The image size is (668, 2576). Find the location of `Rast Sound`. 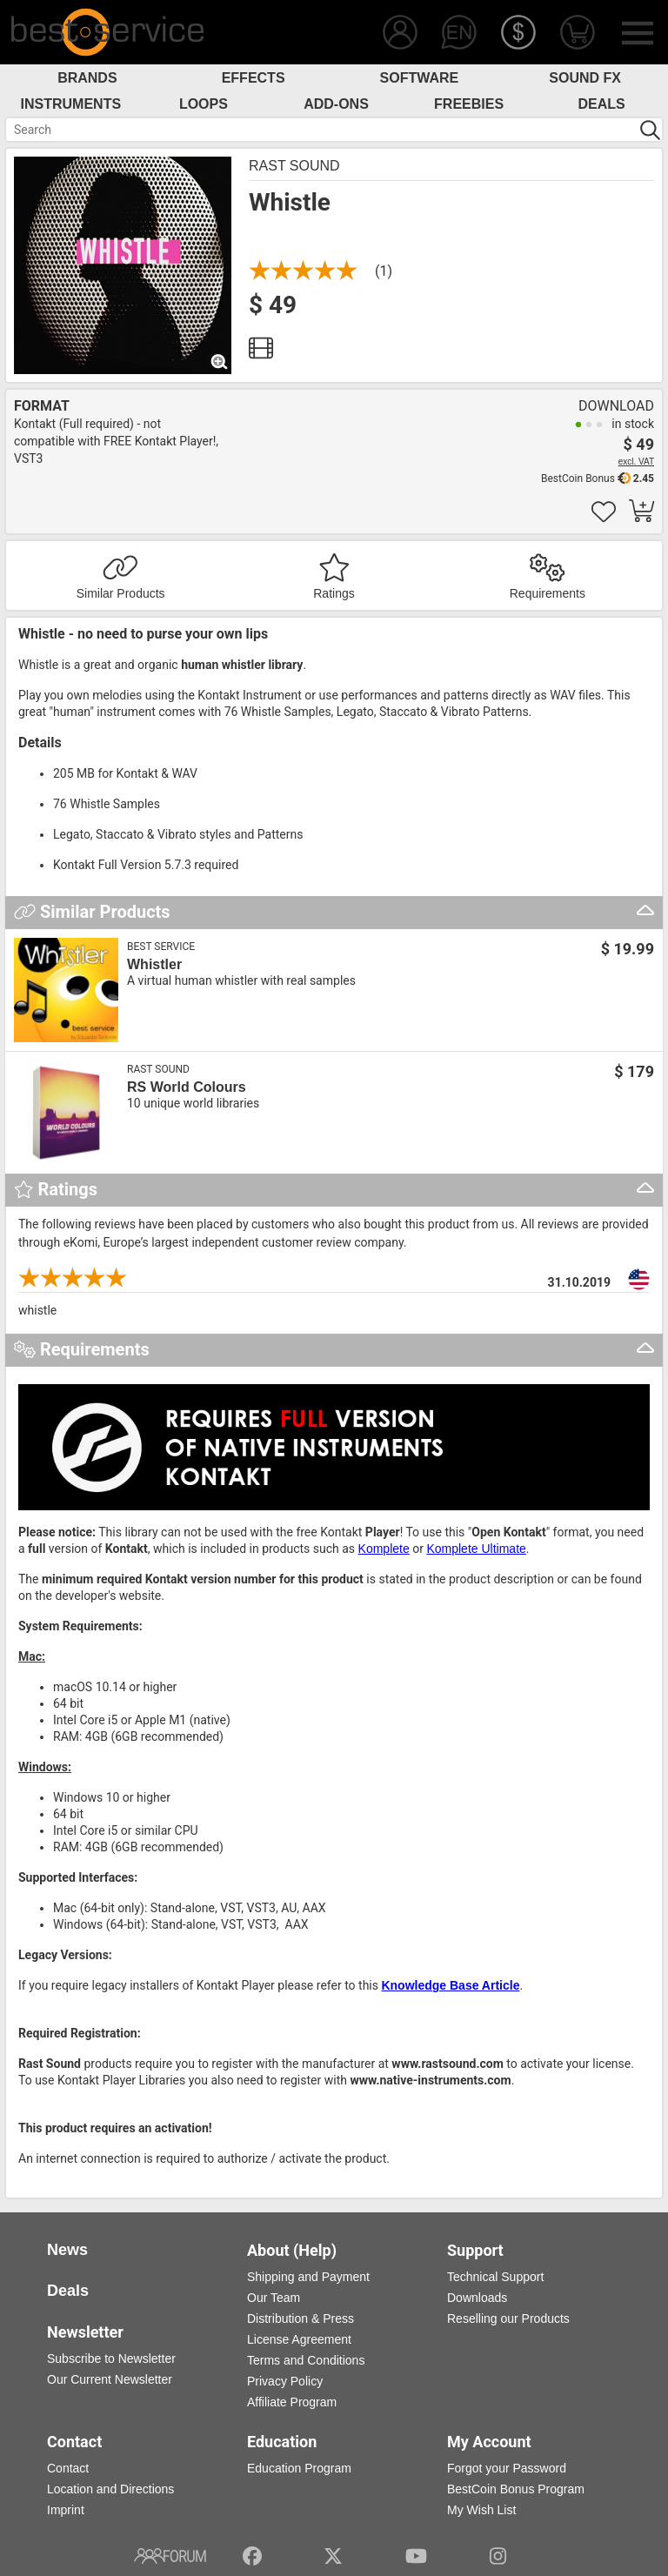

Rast Sound is located at coordinates (294, 165).